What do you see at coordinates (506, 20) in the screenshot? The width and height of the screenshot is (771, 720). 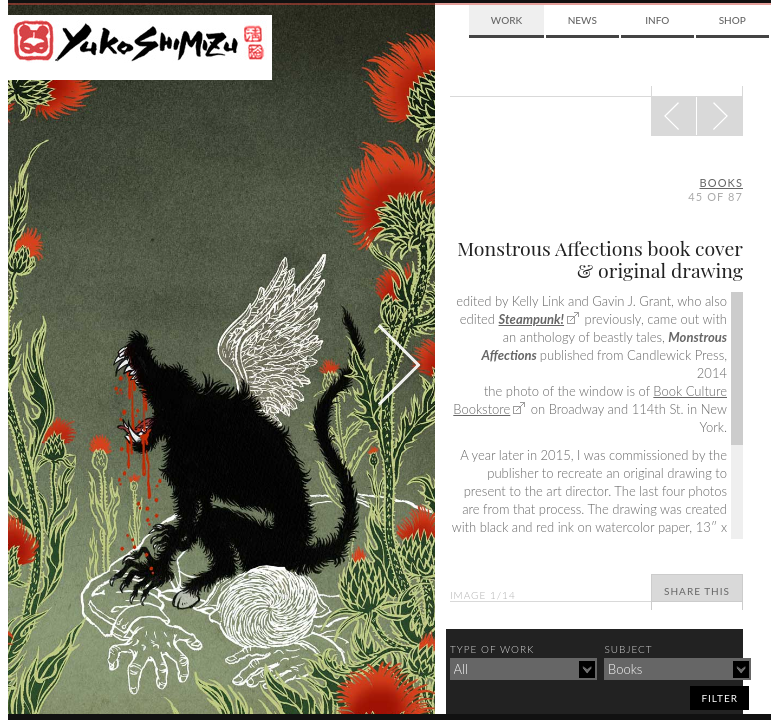 I see `Work` at bounding box center [506, 20].